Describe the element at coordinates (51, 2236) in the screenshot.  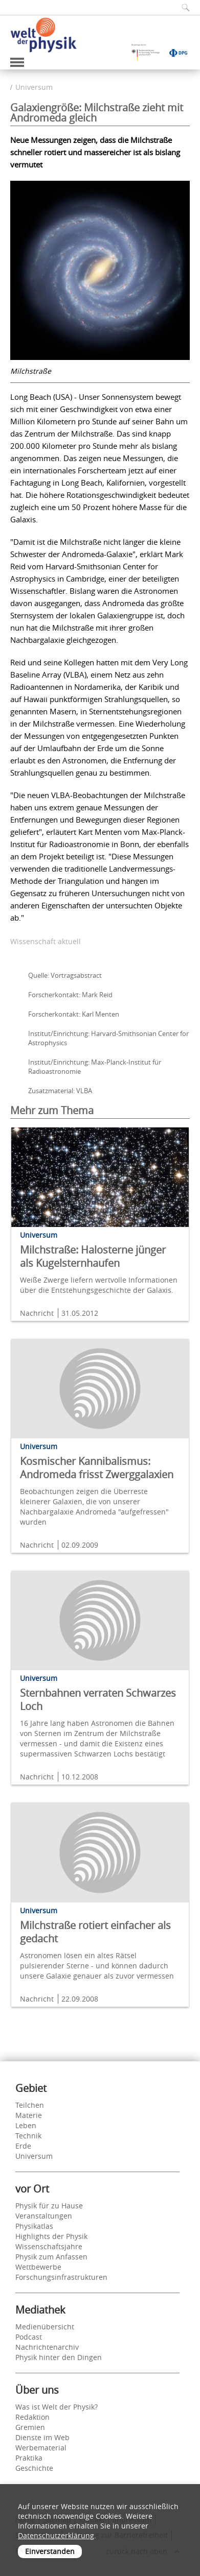
I see `Highlights der Physik` at that location.